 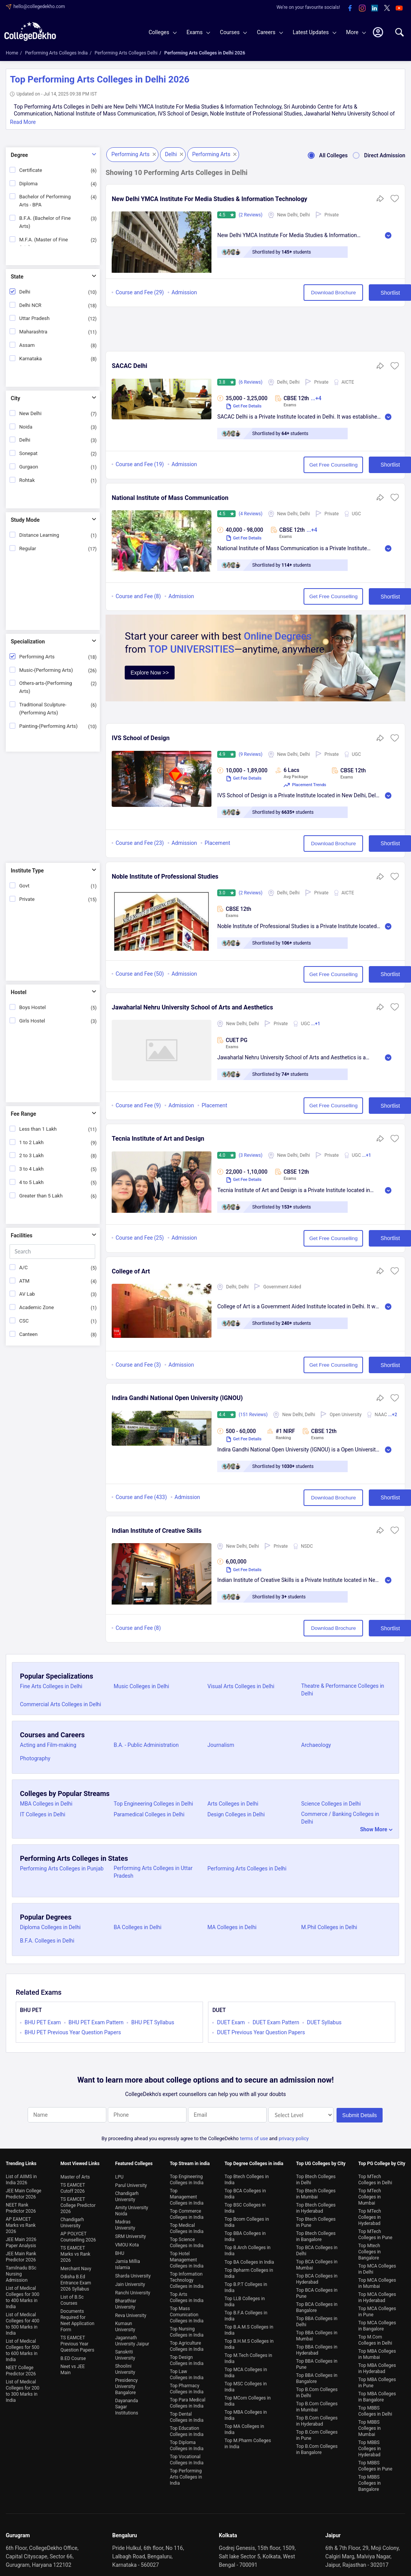 What do you see at coordinates (130, 2233) in the screenshot?
I see `SRM University` at bounding box center [130, 2233].